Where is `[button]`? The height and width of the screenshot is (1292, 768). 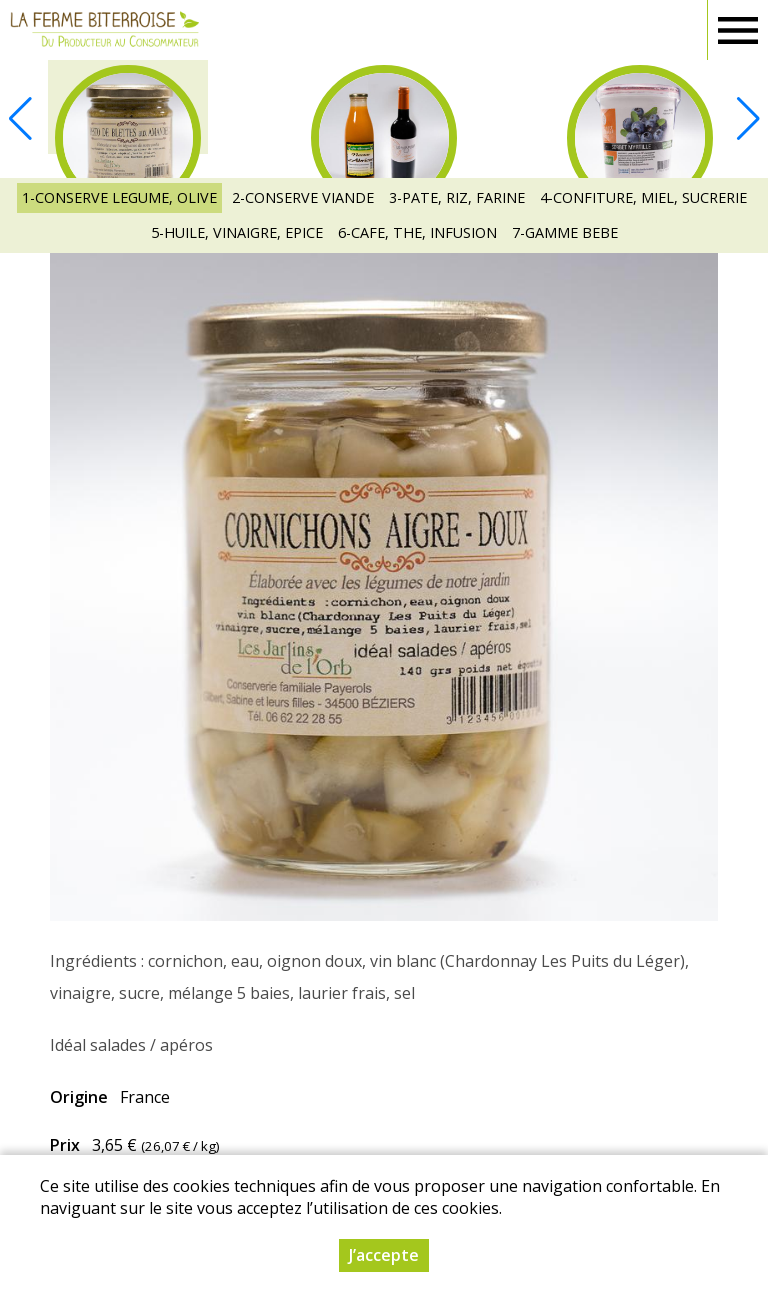 [button] is located at coordinates (748, 119).